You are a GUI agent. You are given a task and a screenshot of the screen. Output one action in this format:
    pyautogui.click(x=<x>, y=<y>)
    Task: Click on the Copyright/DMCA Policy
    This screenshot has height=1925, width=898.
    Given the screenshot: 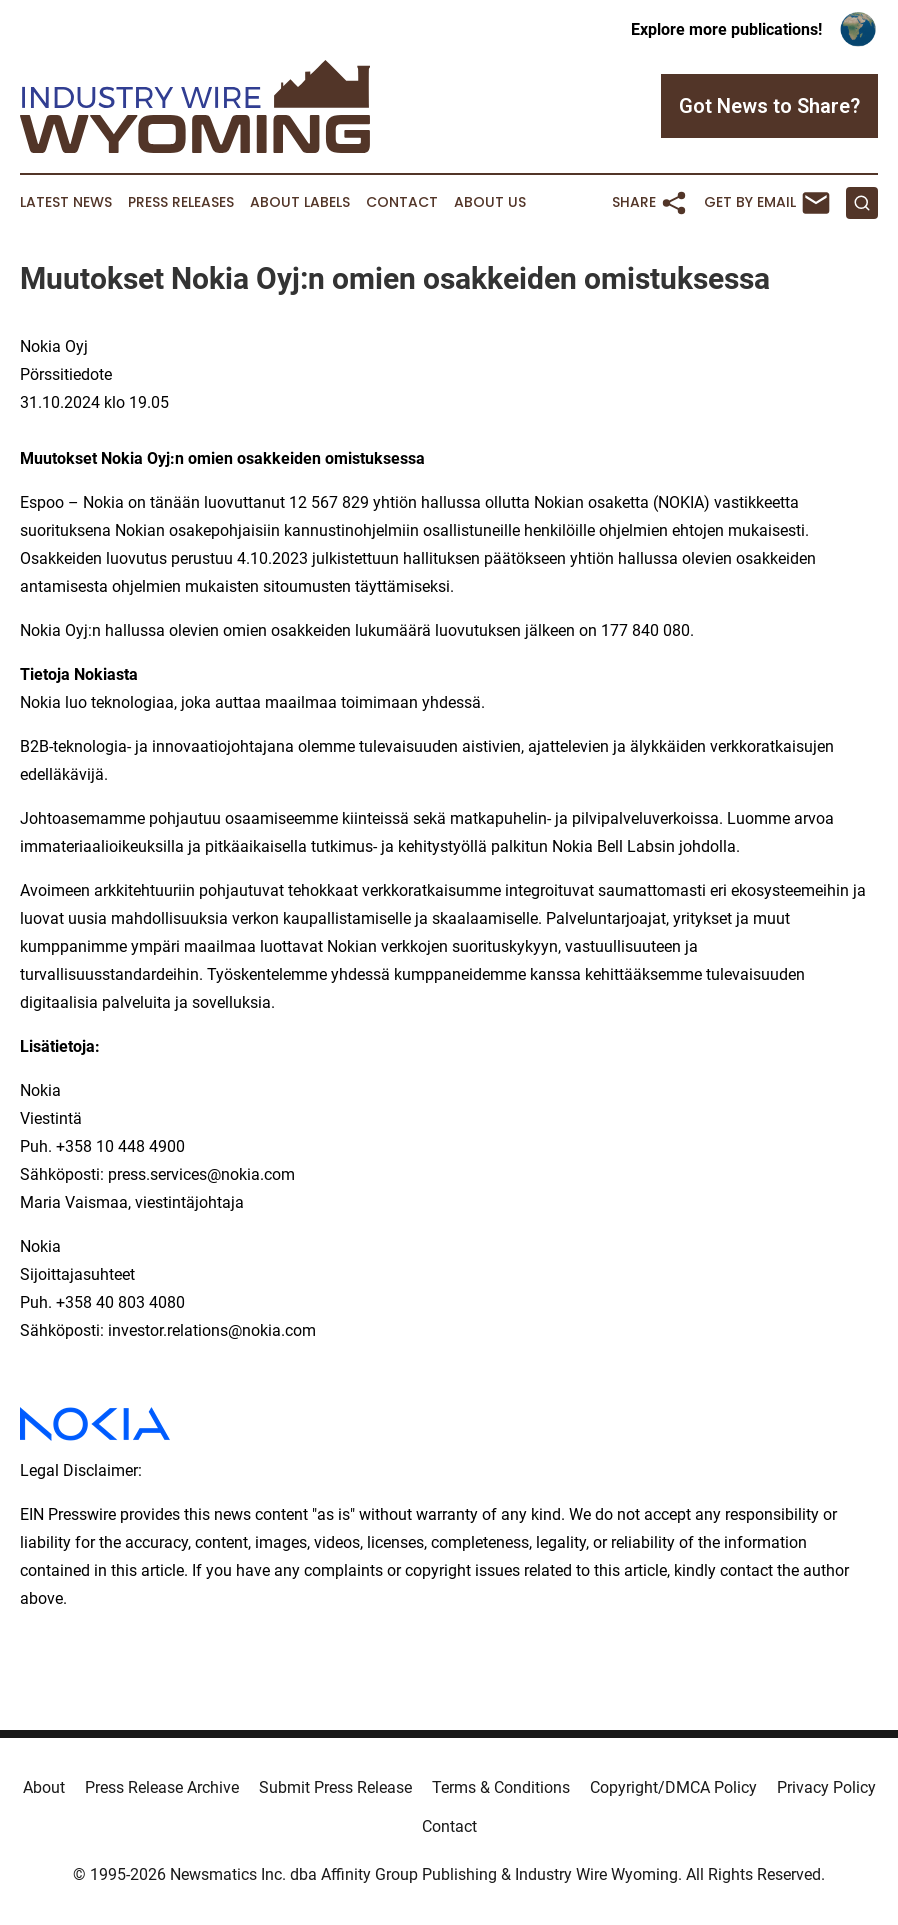 What is the action you would take?
    pyautogui.click(x=673, y=1787)
    